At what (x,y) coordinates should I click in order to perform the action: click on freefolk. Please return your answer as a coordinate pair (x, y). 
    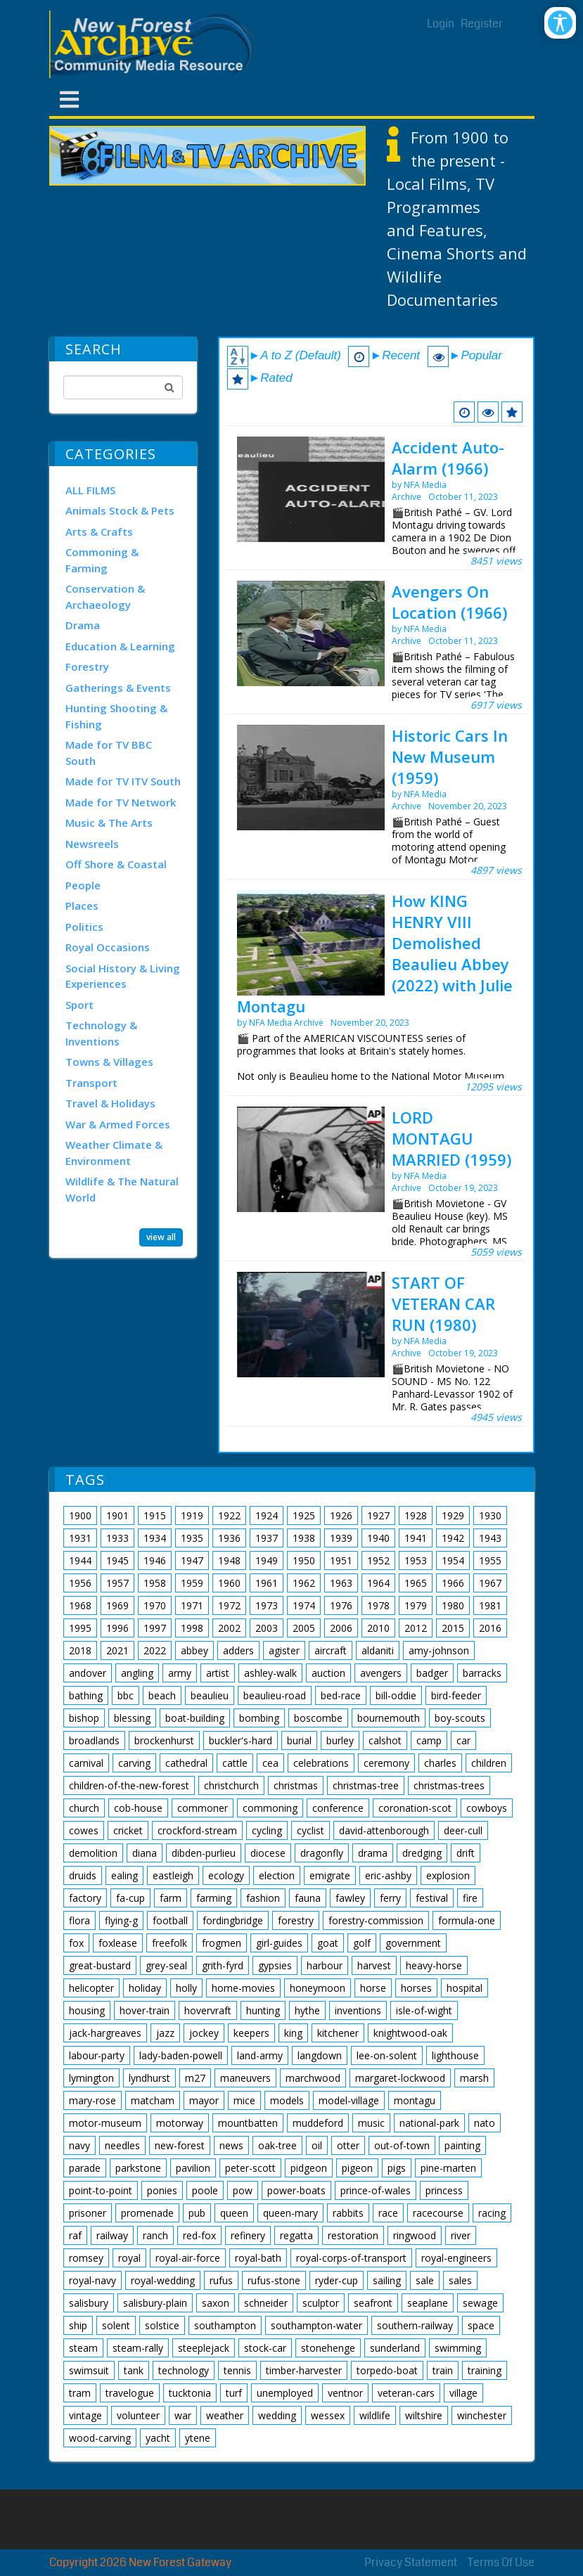
    Looking at the image, I should click on (169, 1943).